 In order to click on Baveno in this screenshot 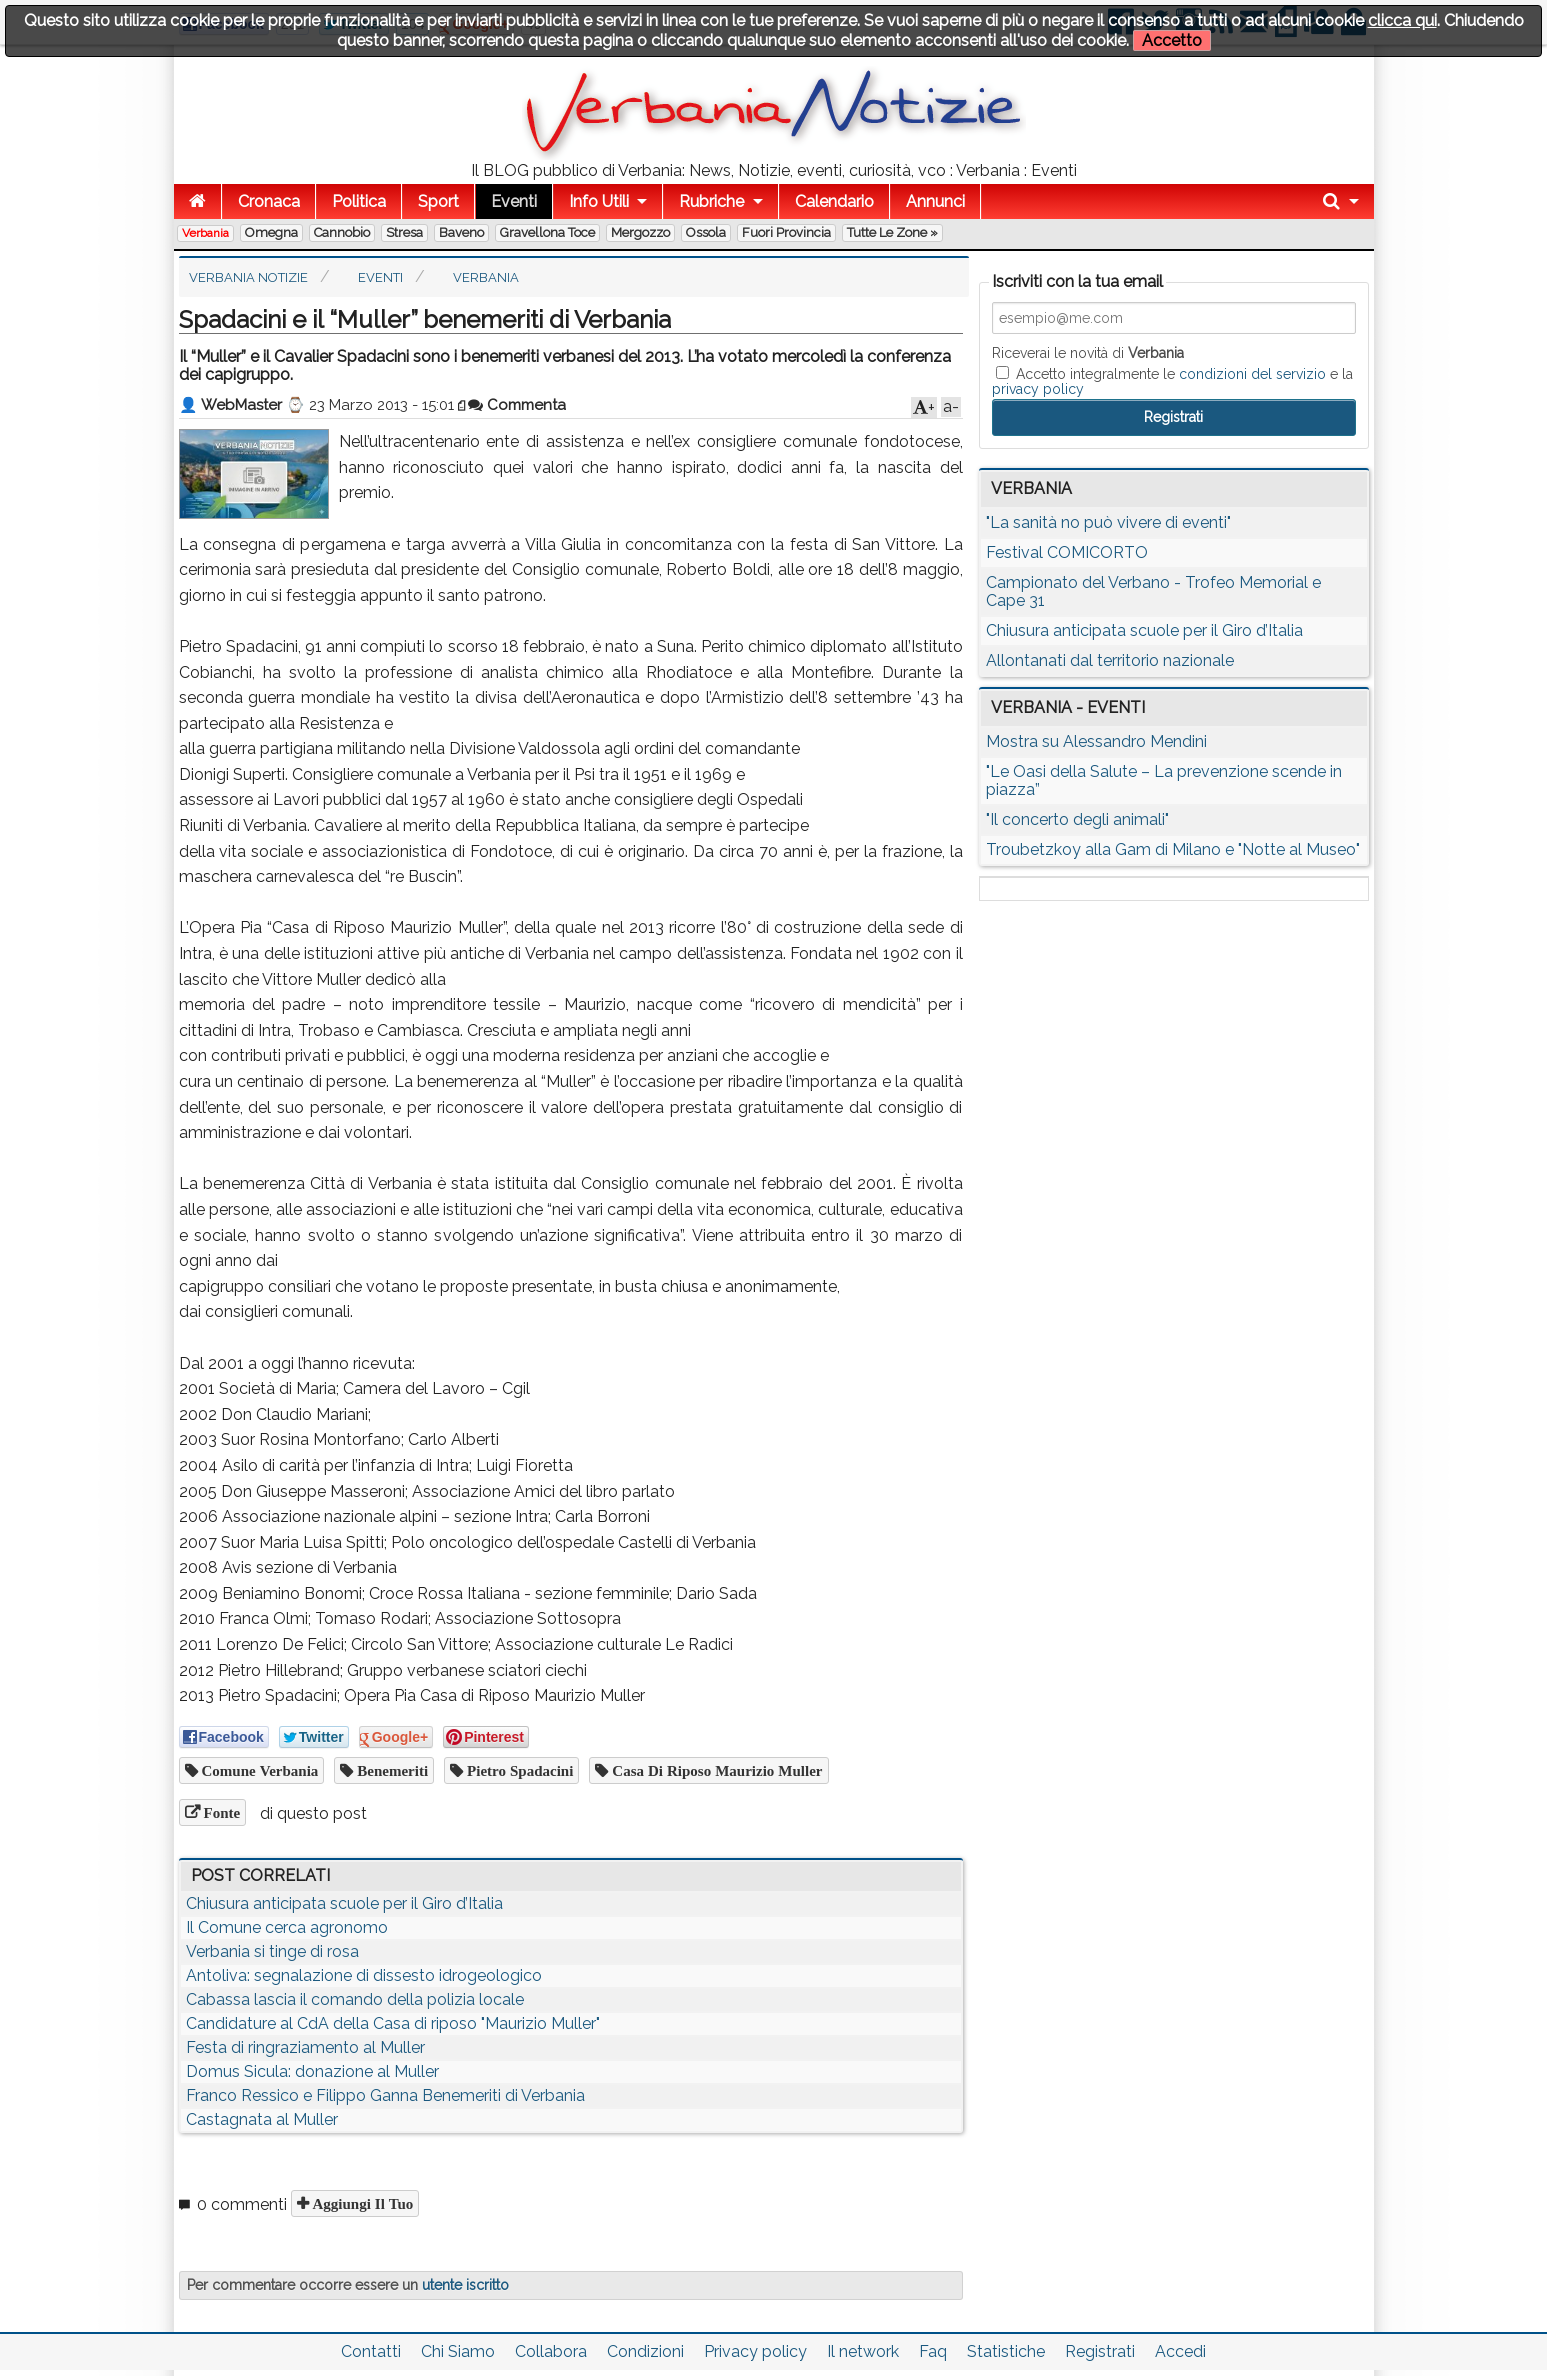, I will do `click(461, 232)`.